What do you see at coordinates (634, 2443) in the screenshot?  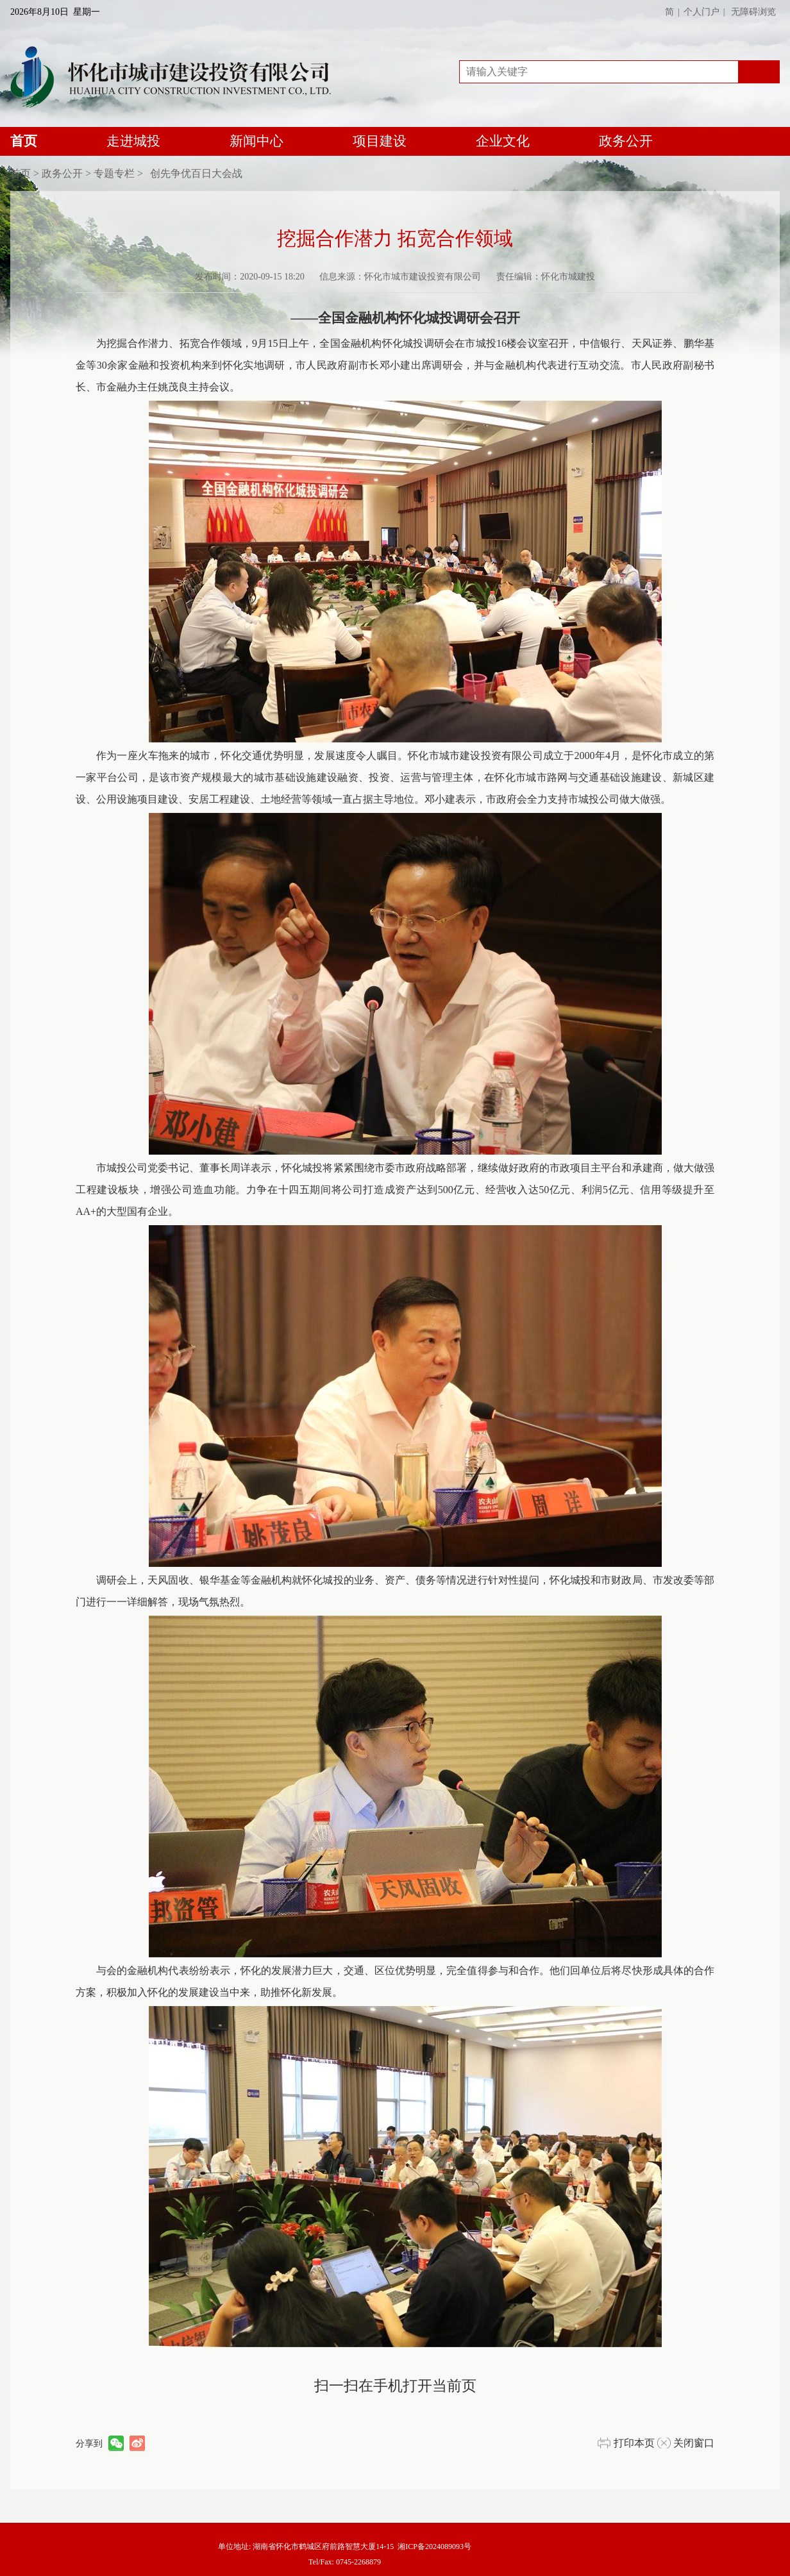 I see `打印本页` at bounding box center [634, 2443].